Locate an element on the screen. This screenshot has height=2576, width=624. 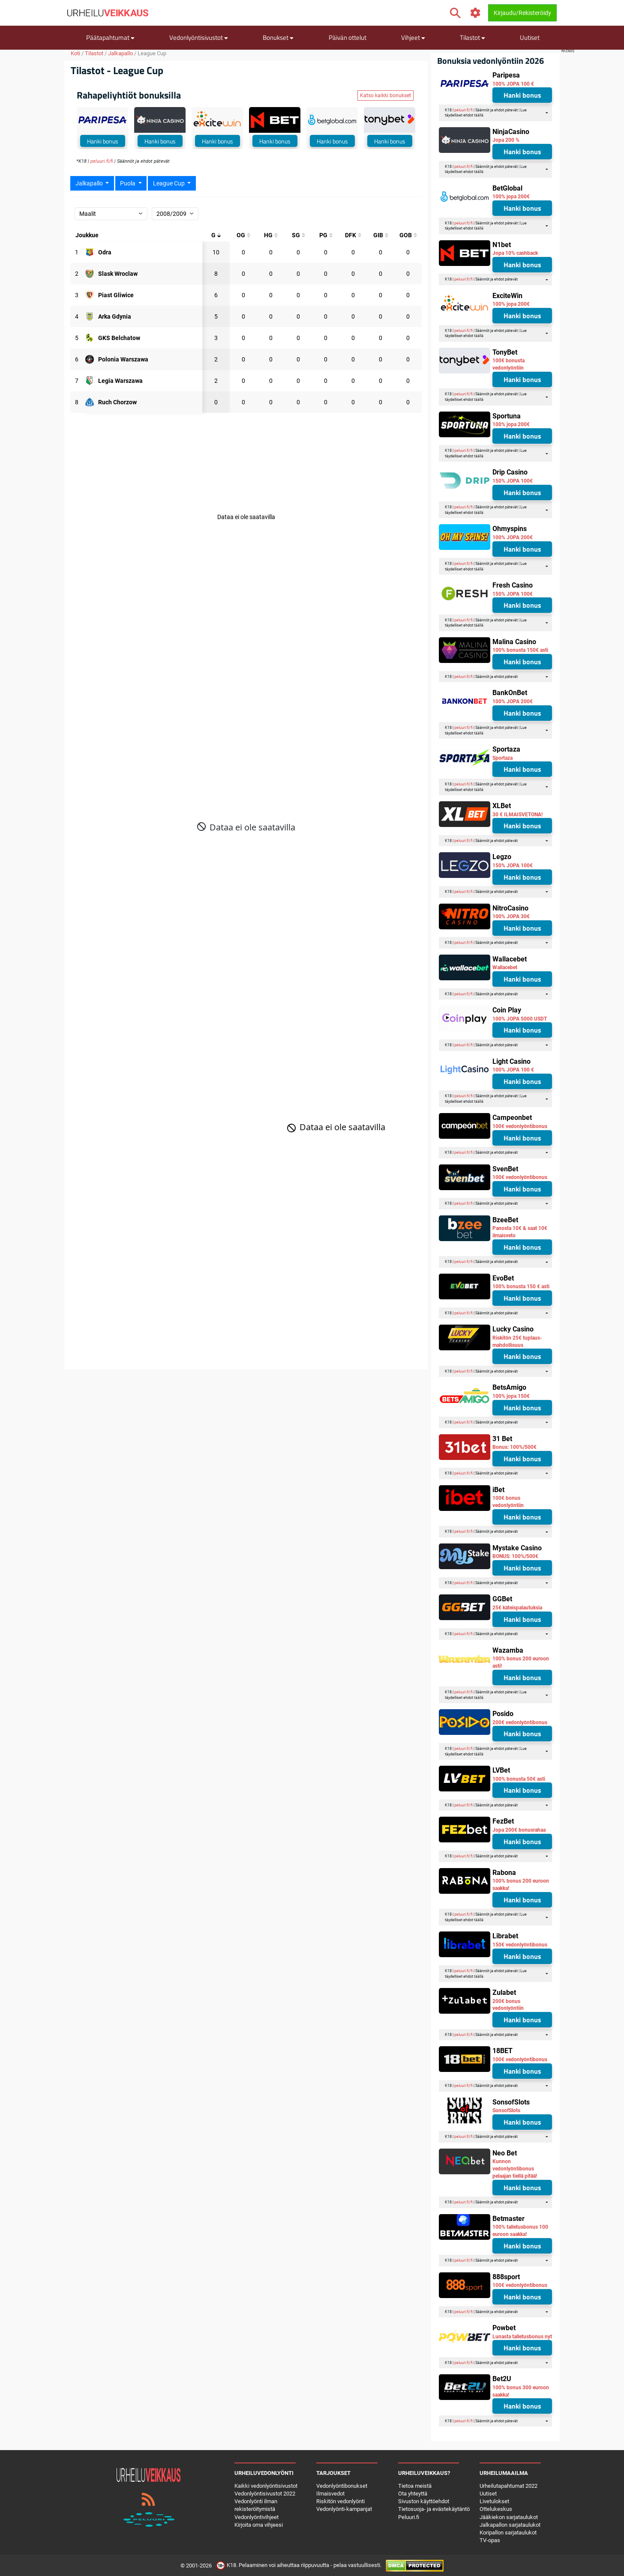
200€ bonus vedonlyöntiin is located at coordinates (508, 2005).